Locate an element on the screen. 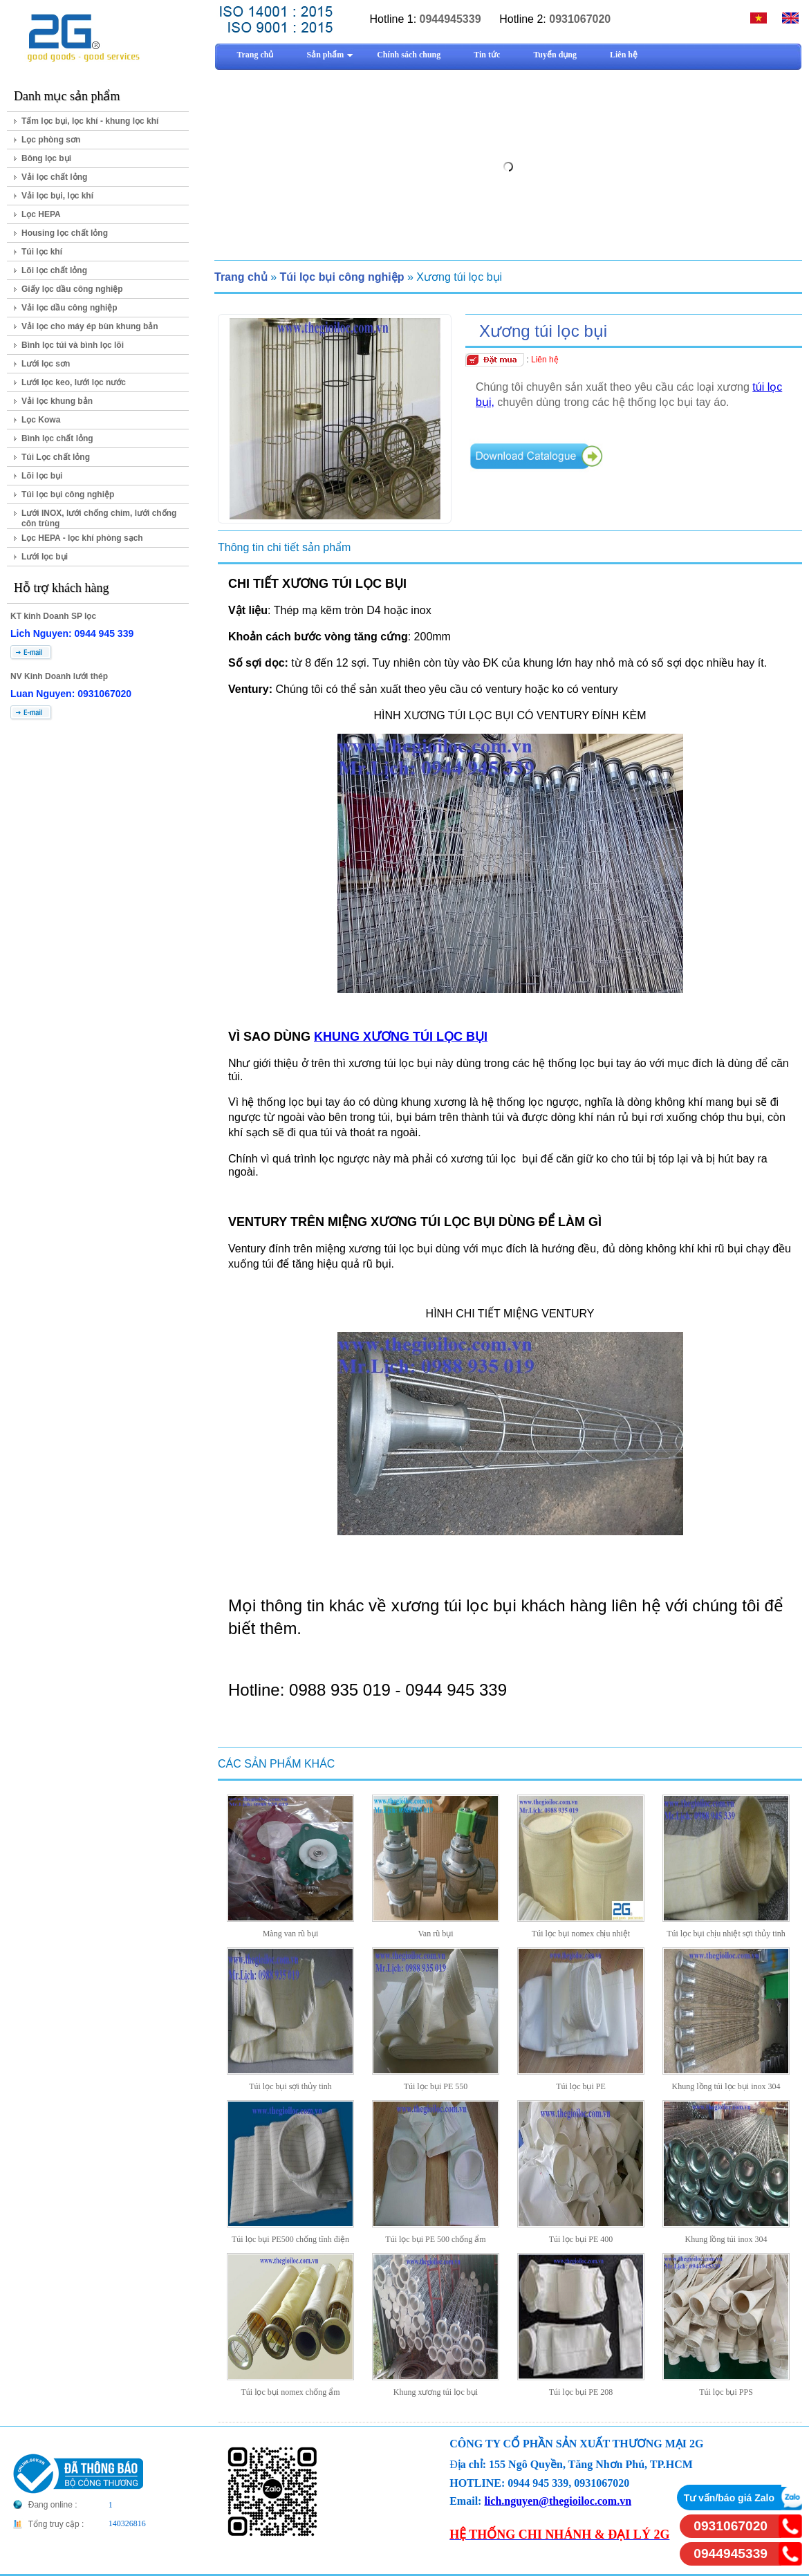 Image resolution: width=809 pixels, height=2576 pixels. Vải lọc khung bản is located at coordinates (57, 401).